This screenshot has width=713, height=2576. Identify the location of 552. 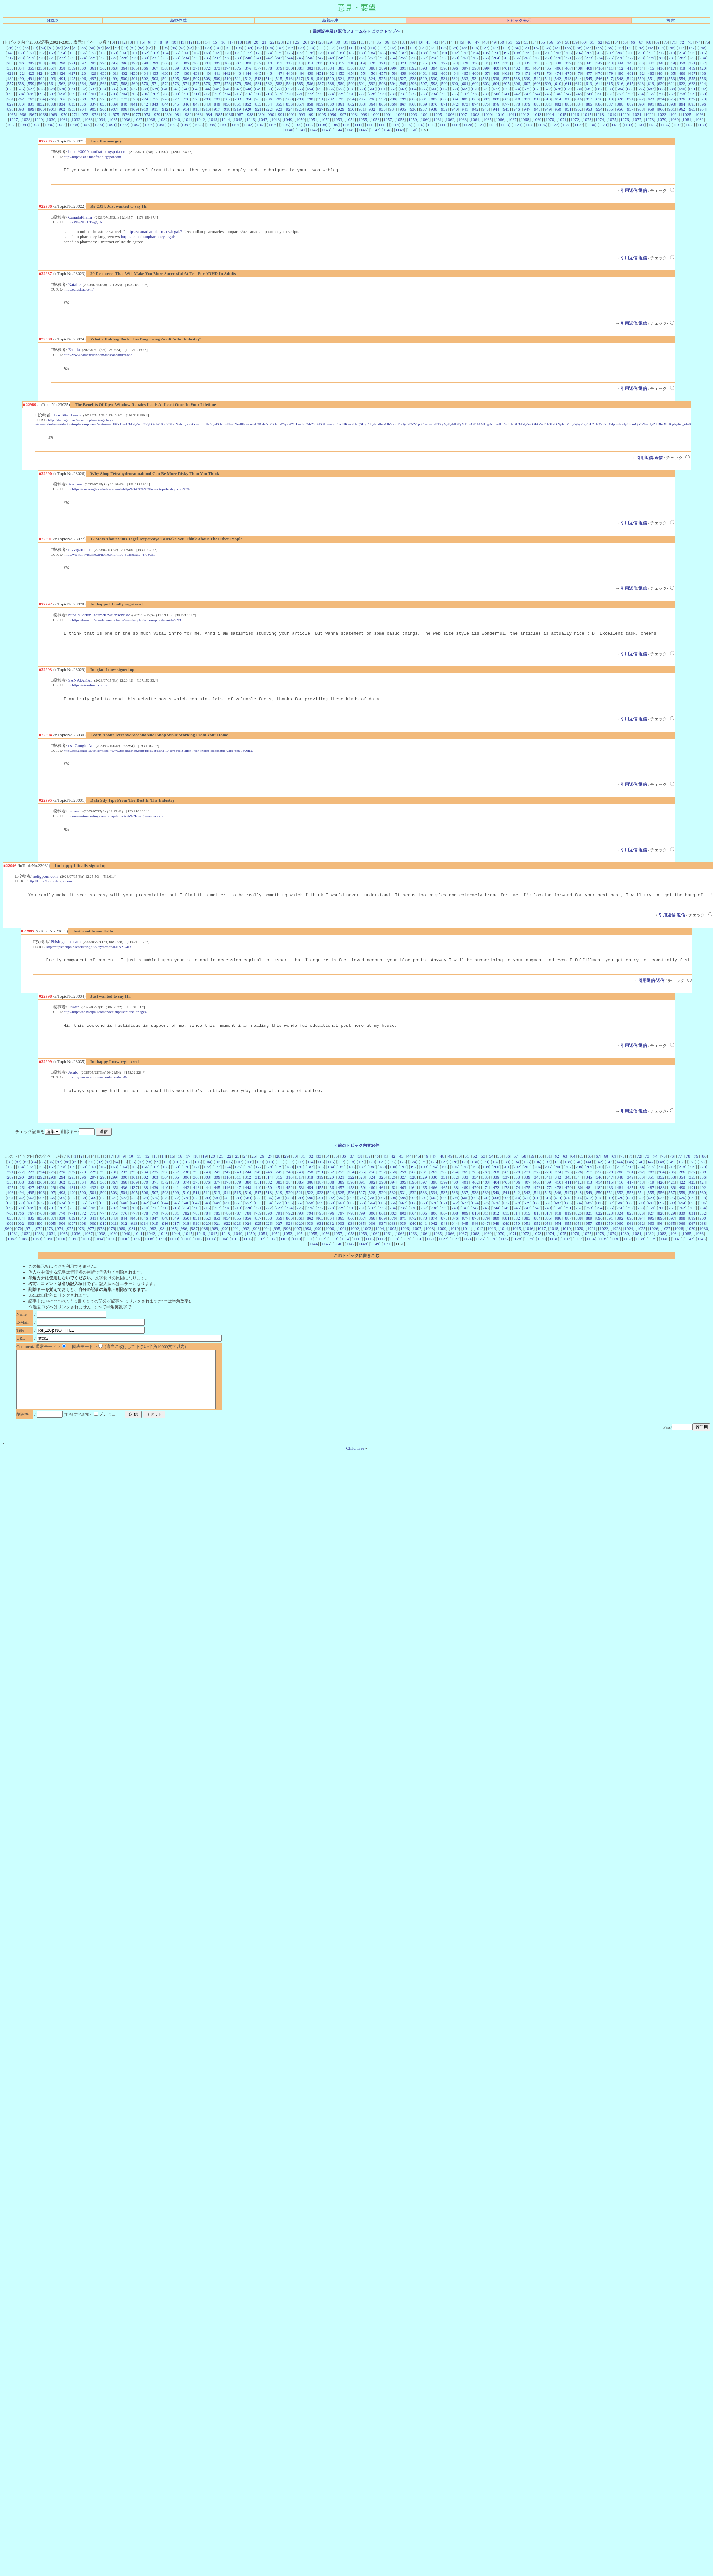
(661, 78).